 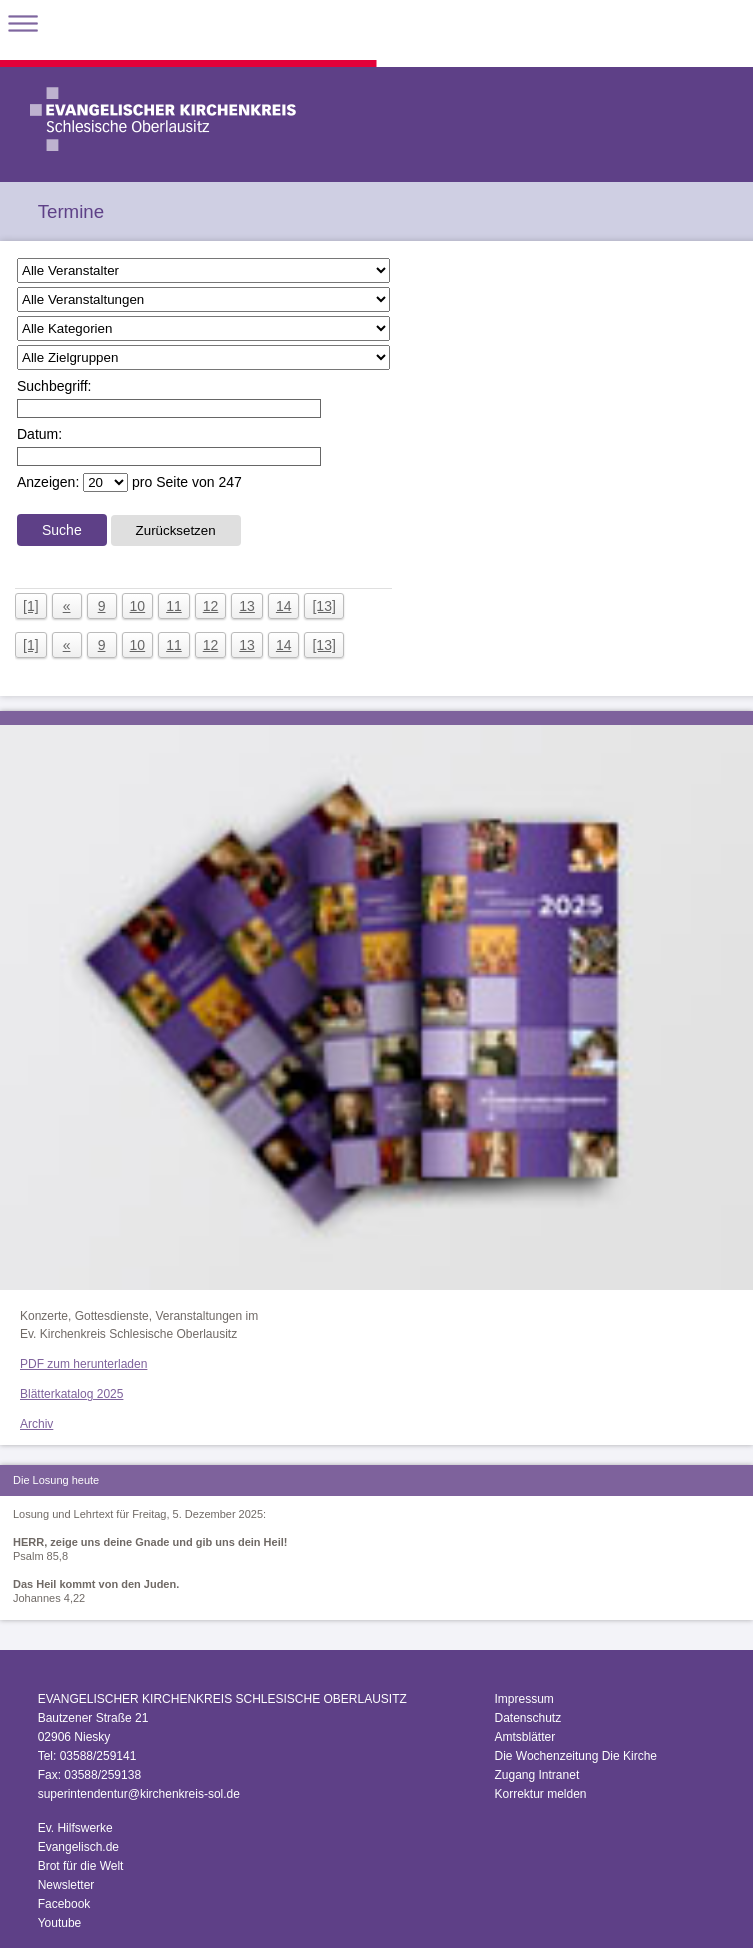 I want to click on 14, so click(x=284, y=606).